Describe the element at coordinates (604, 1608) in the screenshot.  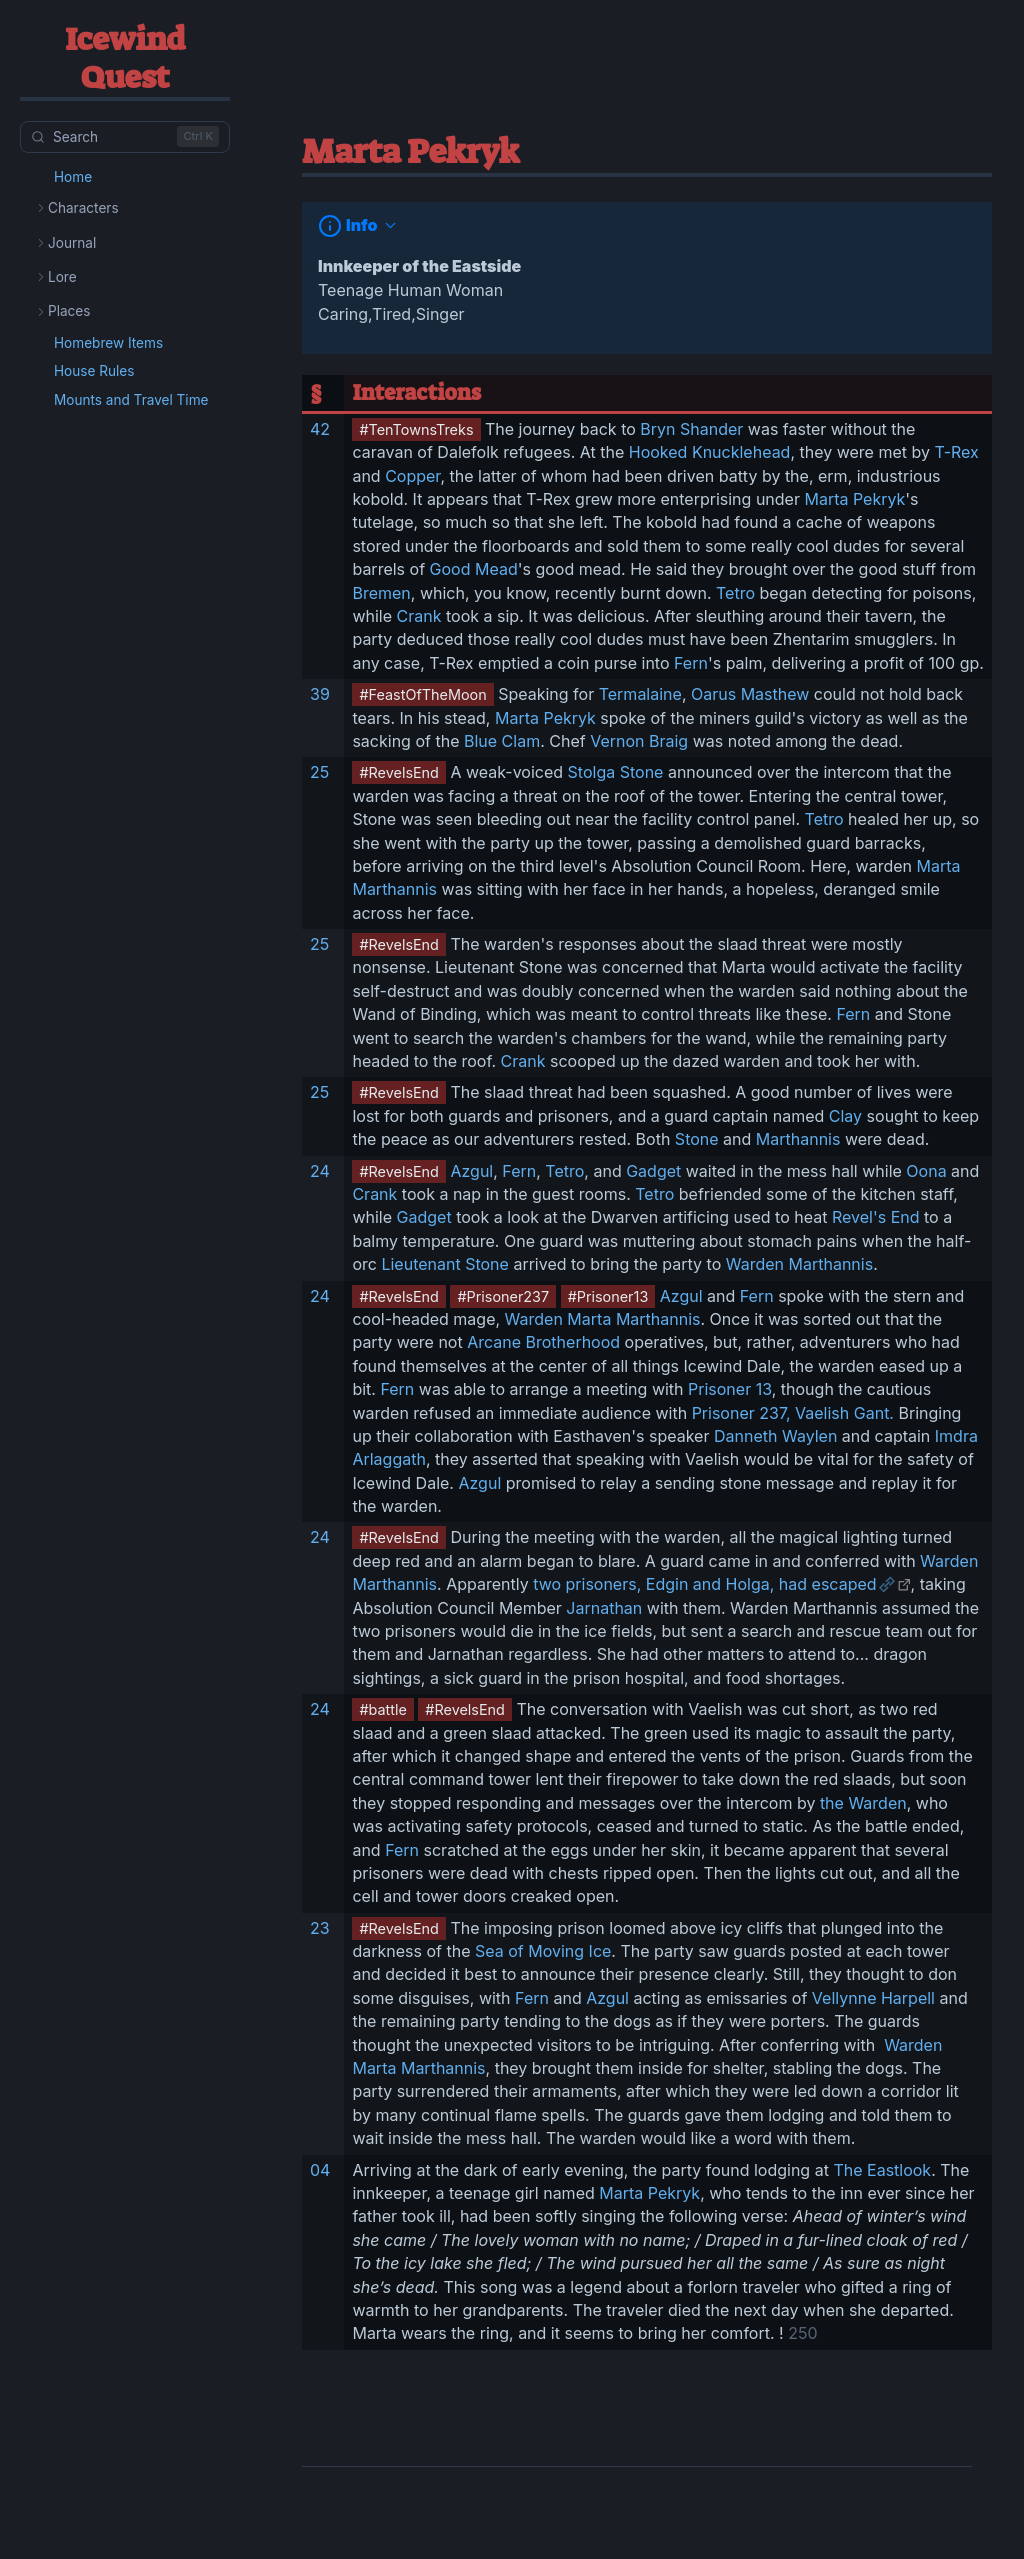
I see `Jarnathan` at that location.